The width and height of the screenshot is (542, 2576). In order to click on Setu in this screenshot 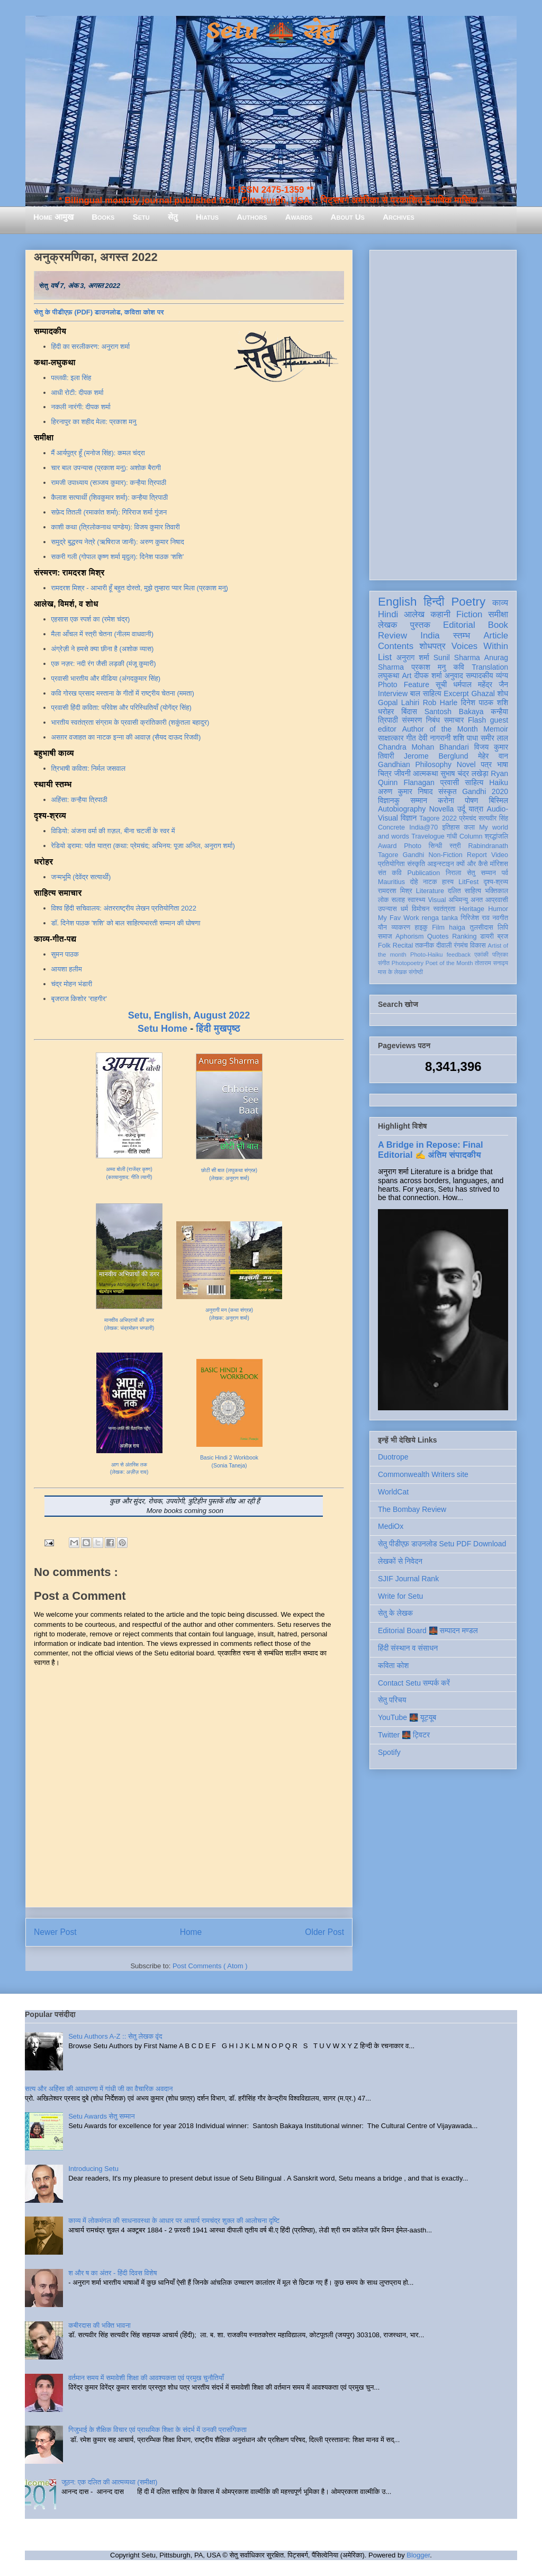, I will do `click(141, 216)`.